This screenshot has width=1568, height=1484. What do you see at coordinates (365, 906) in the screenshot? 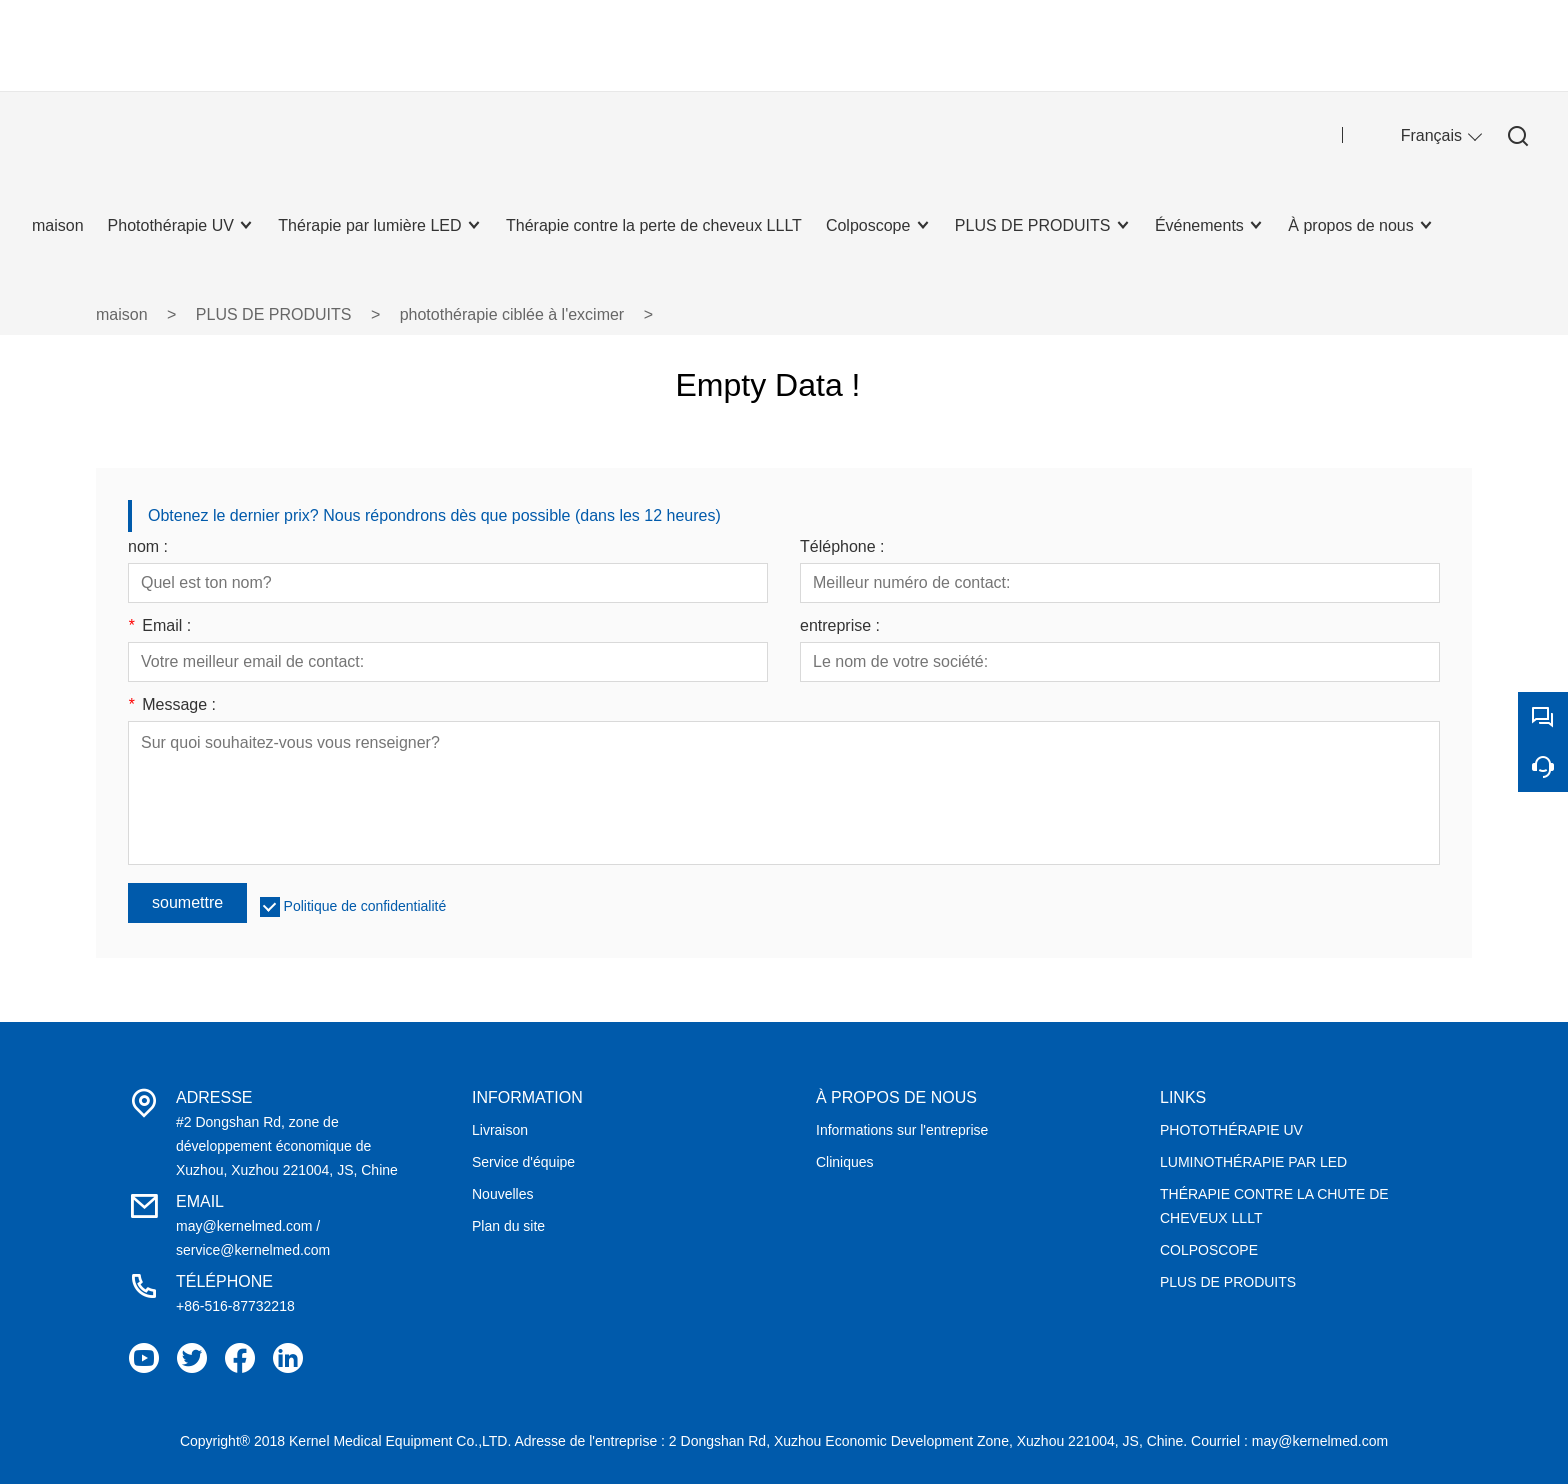
I see `Politique de confidentialité` at bounding box center [365, 906].